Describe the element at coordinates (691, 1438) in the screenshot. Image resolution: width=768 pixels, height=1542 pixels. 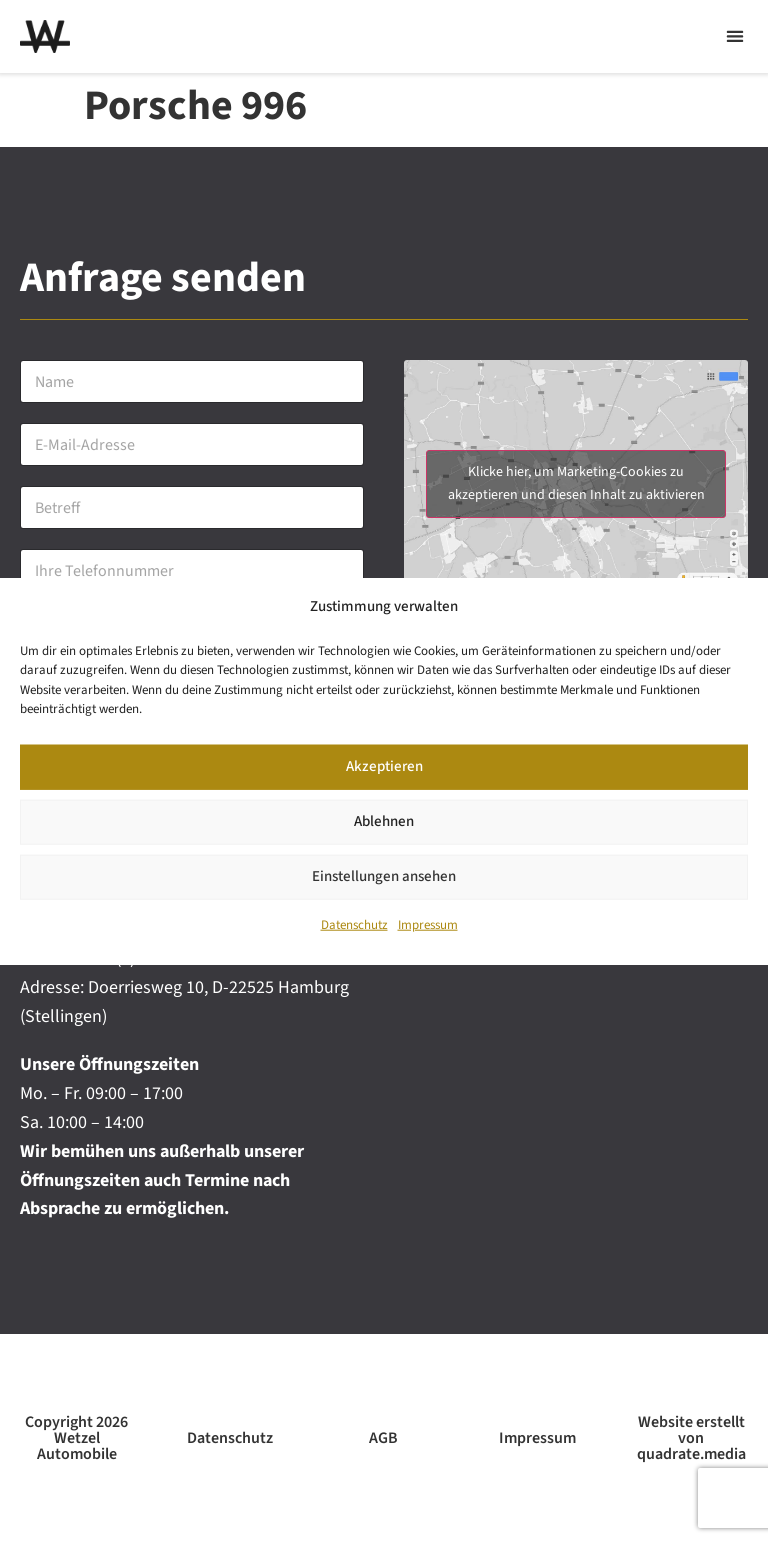
I see `Website erstellt von quadrate.media` at that location.